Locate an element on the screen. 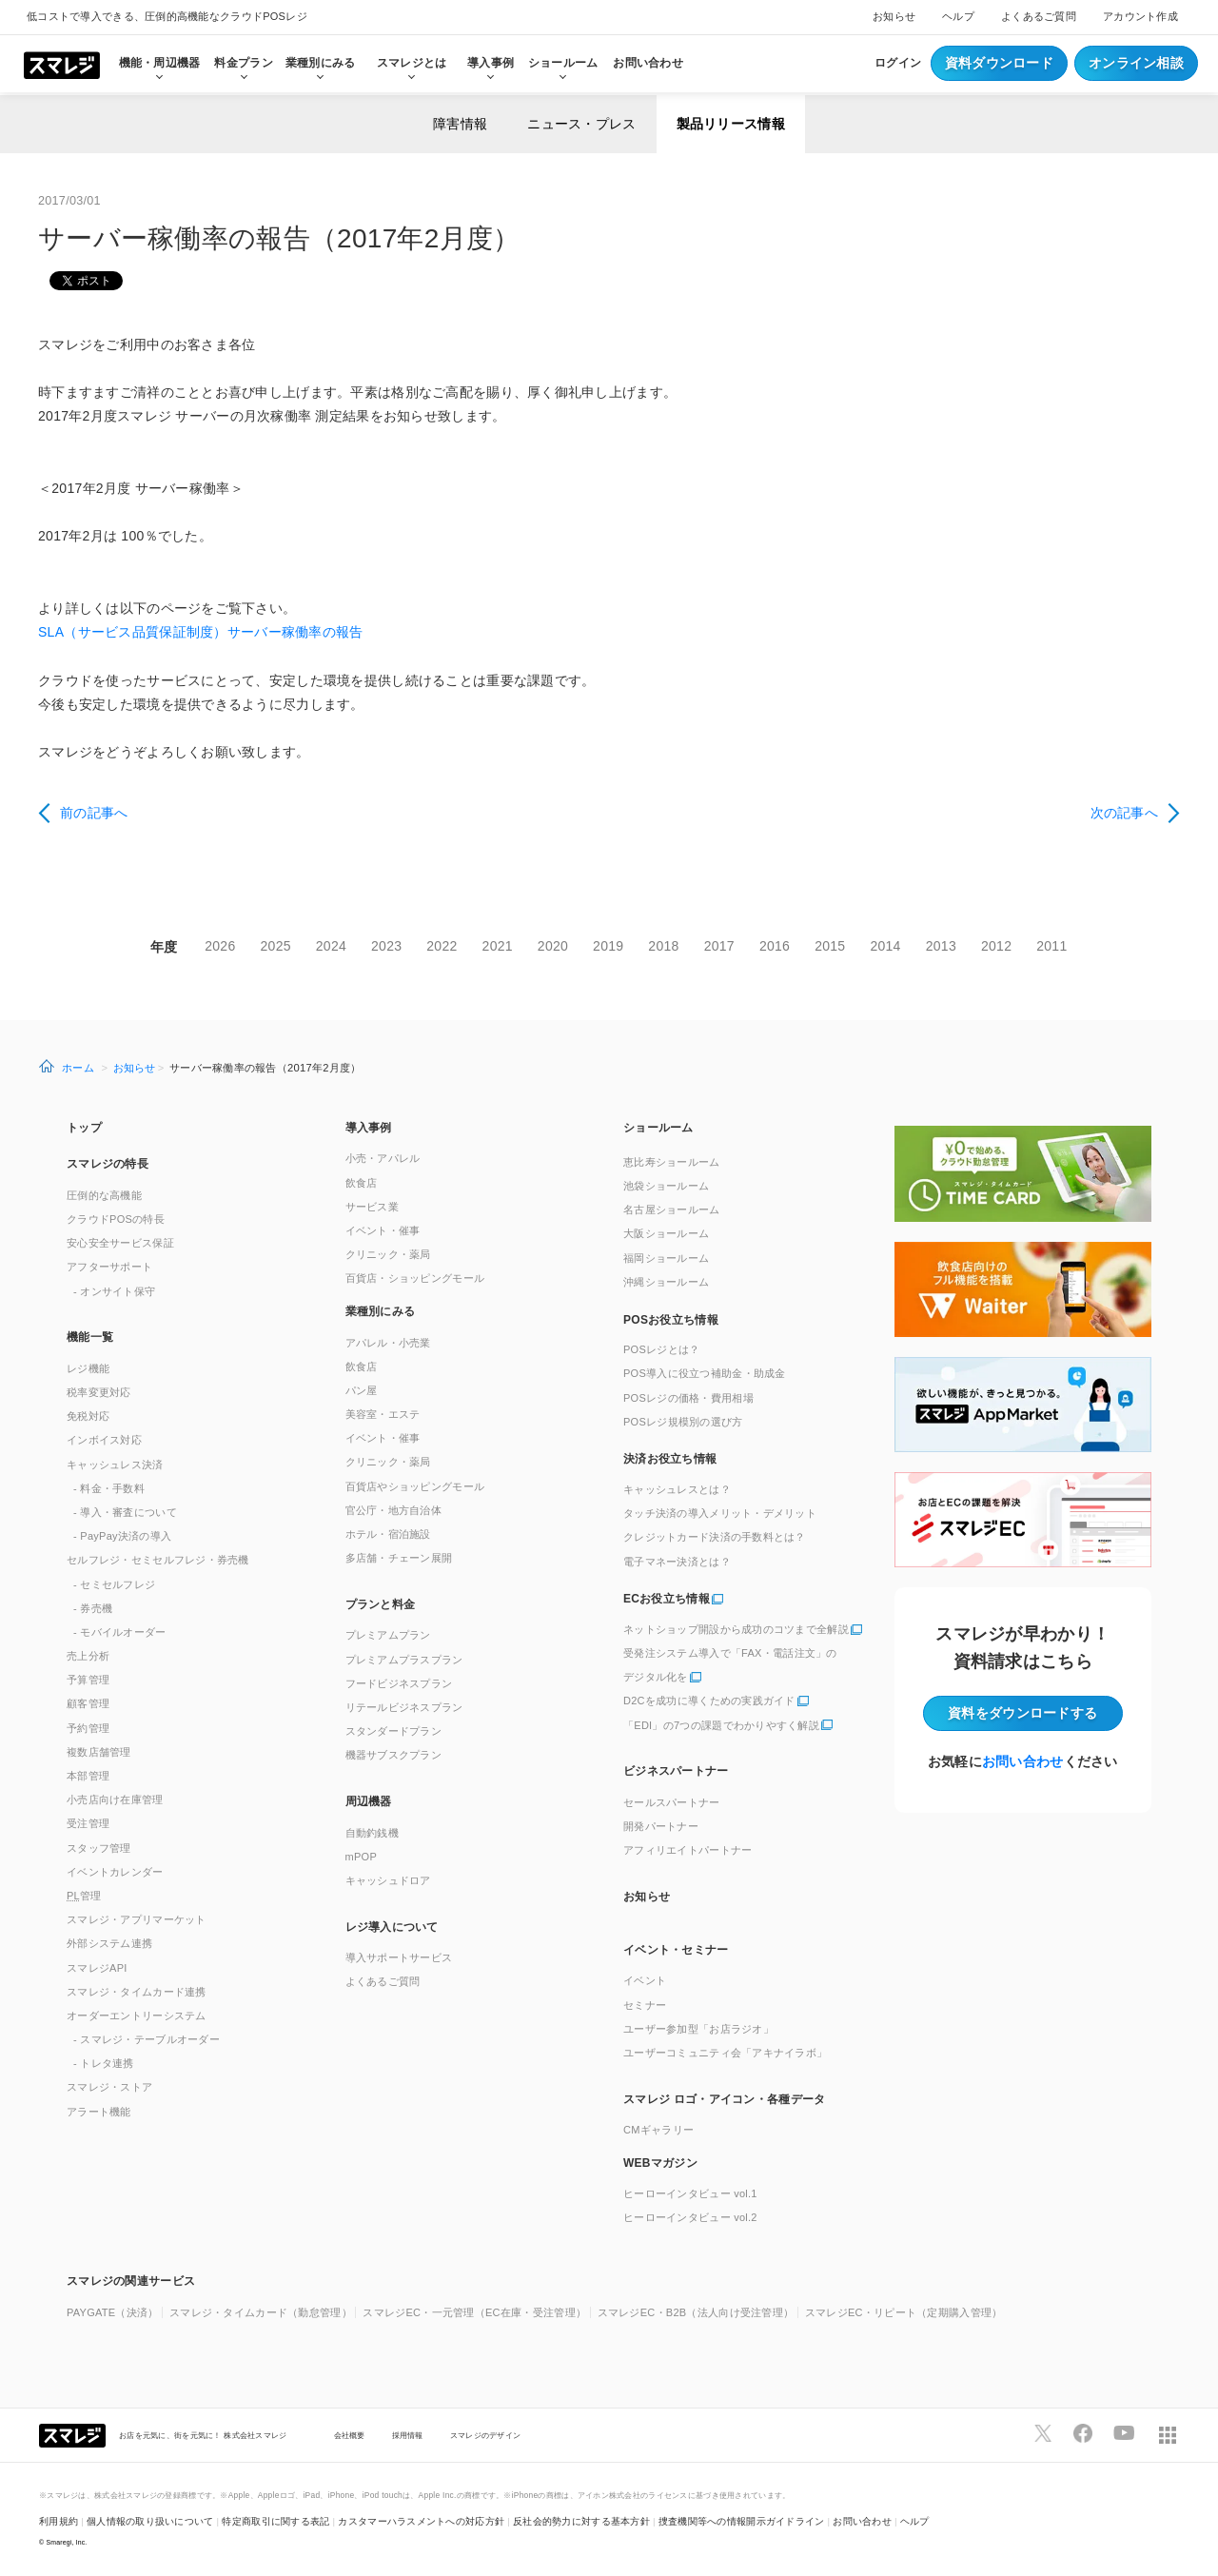  - モバイルオーダー is located at coordinates (120, 1632).